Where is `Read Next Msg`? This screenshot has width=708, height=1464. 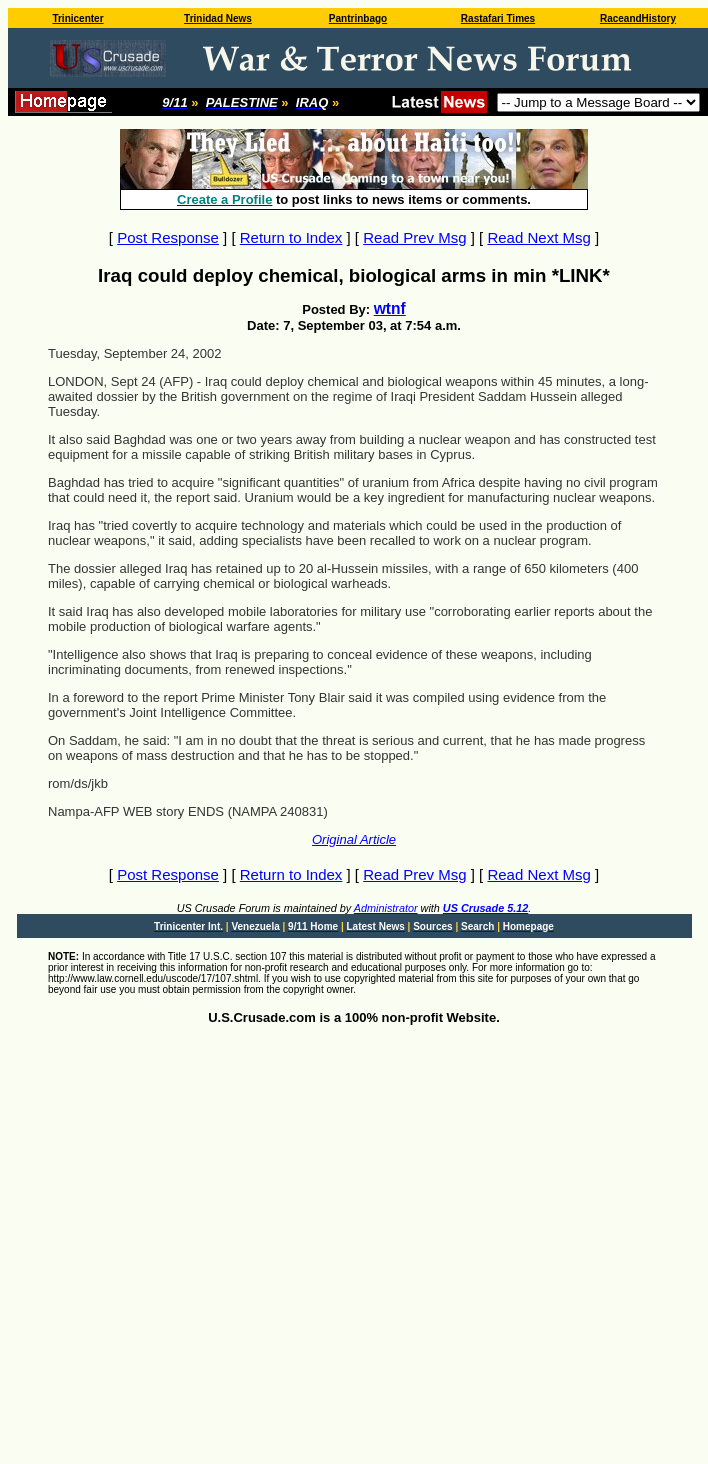 Read Next Msg is located at coordinates (538, 237).